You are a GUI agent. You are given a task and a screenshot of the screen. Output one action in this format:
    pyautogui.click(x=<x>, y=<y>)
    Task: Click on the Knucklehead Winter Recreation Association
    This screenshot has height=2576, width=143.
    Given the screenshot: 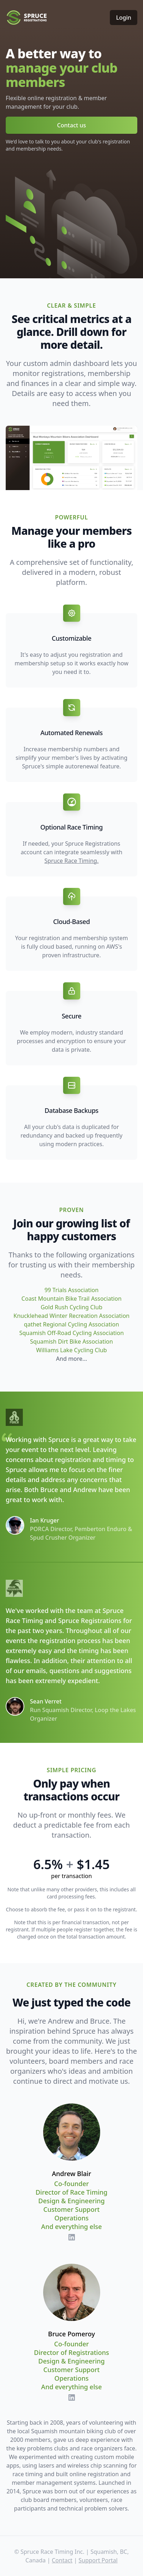 What is the action you would take?
    pyautogui.click(x=71, y=1316)
    